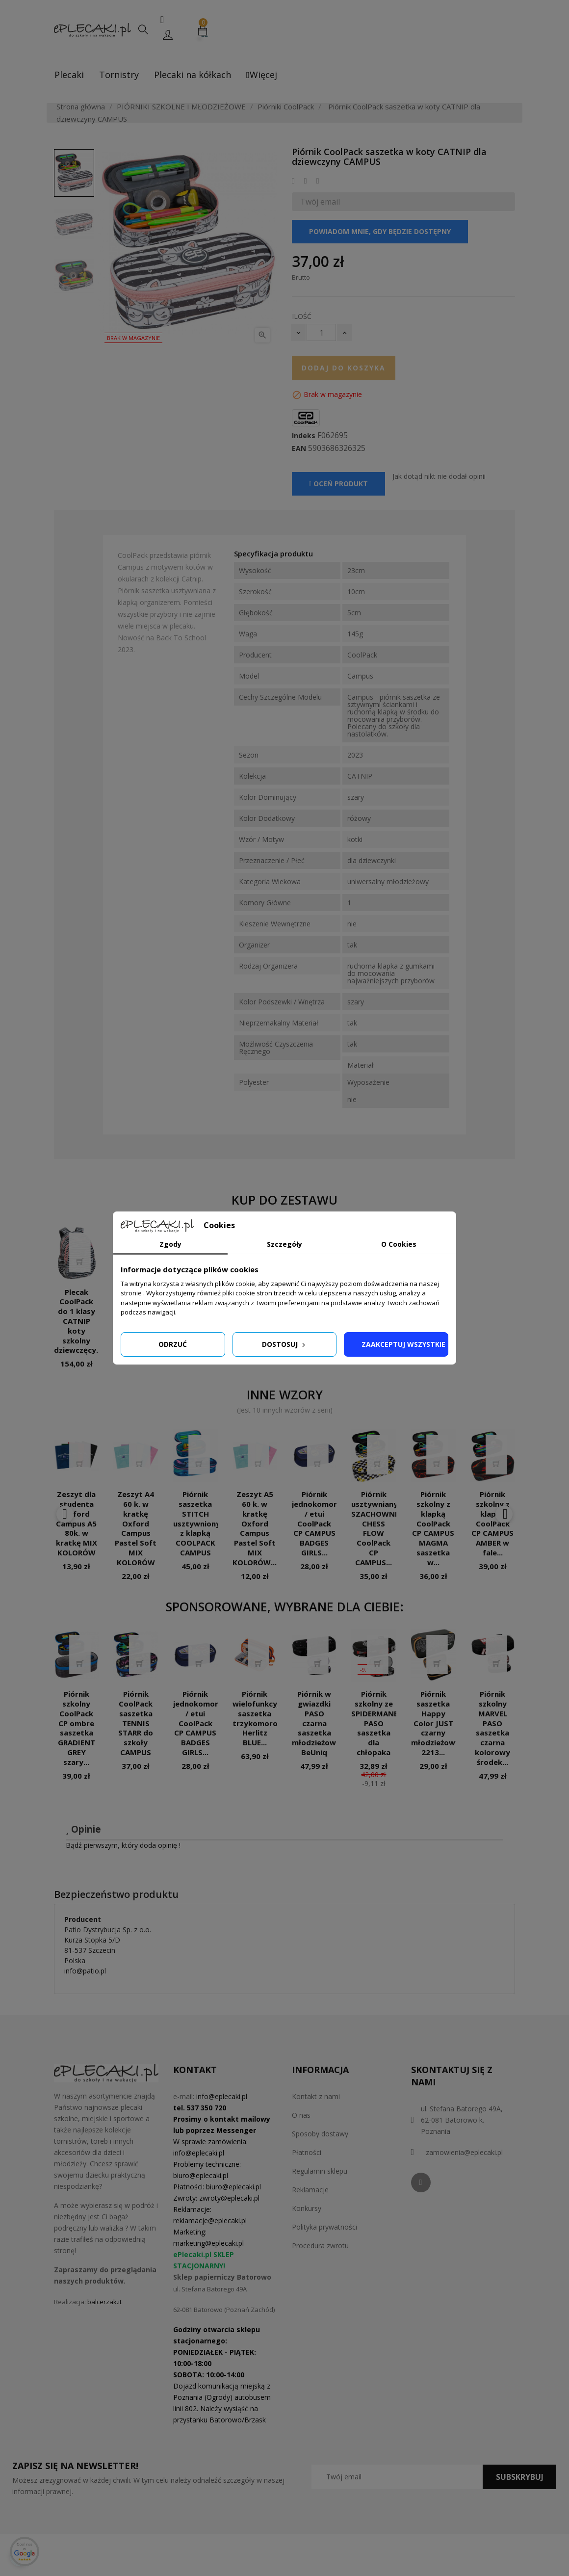 The height and width of the screenshot is (2576, 569). I want to click on O Cookies [tab], so click(398, 1244).